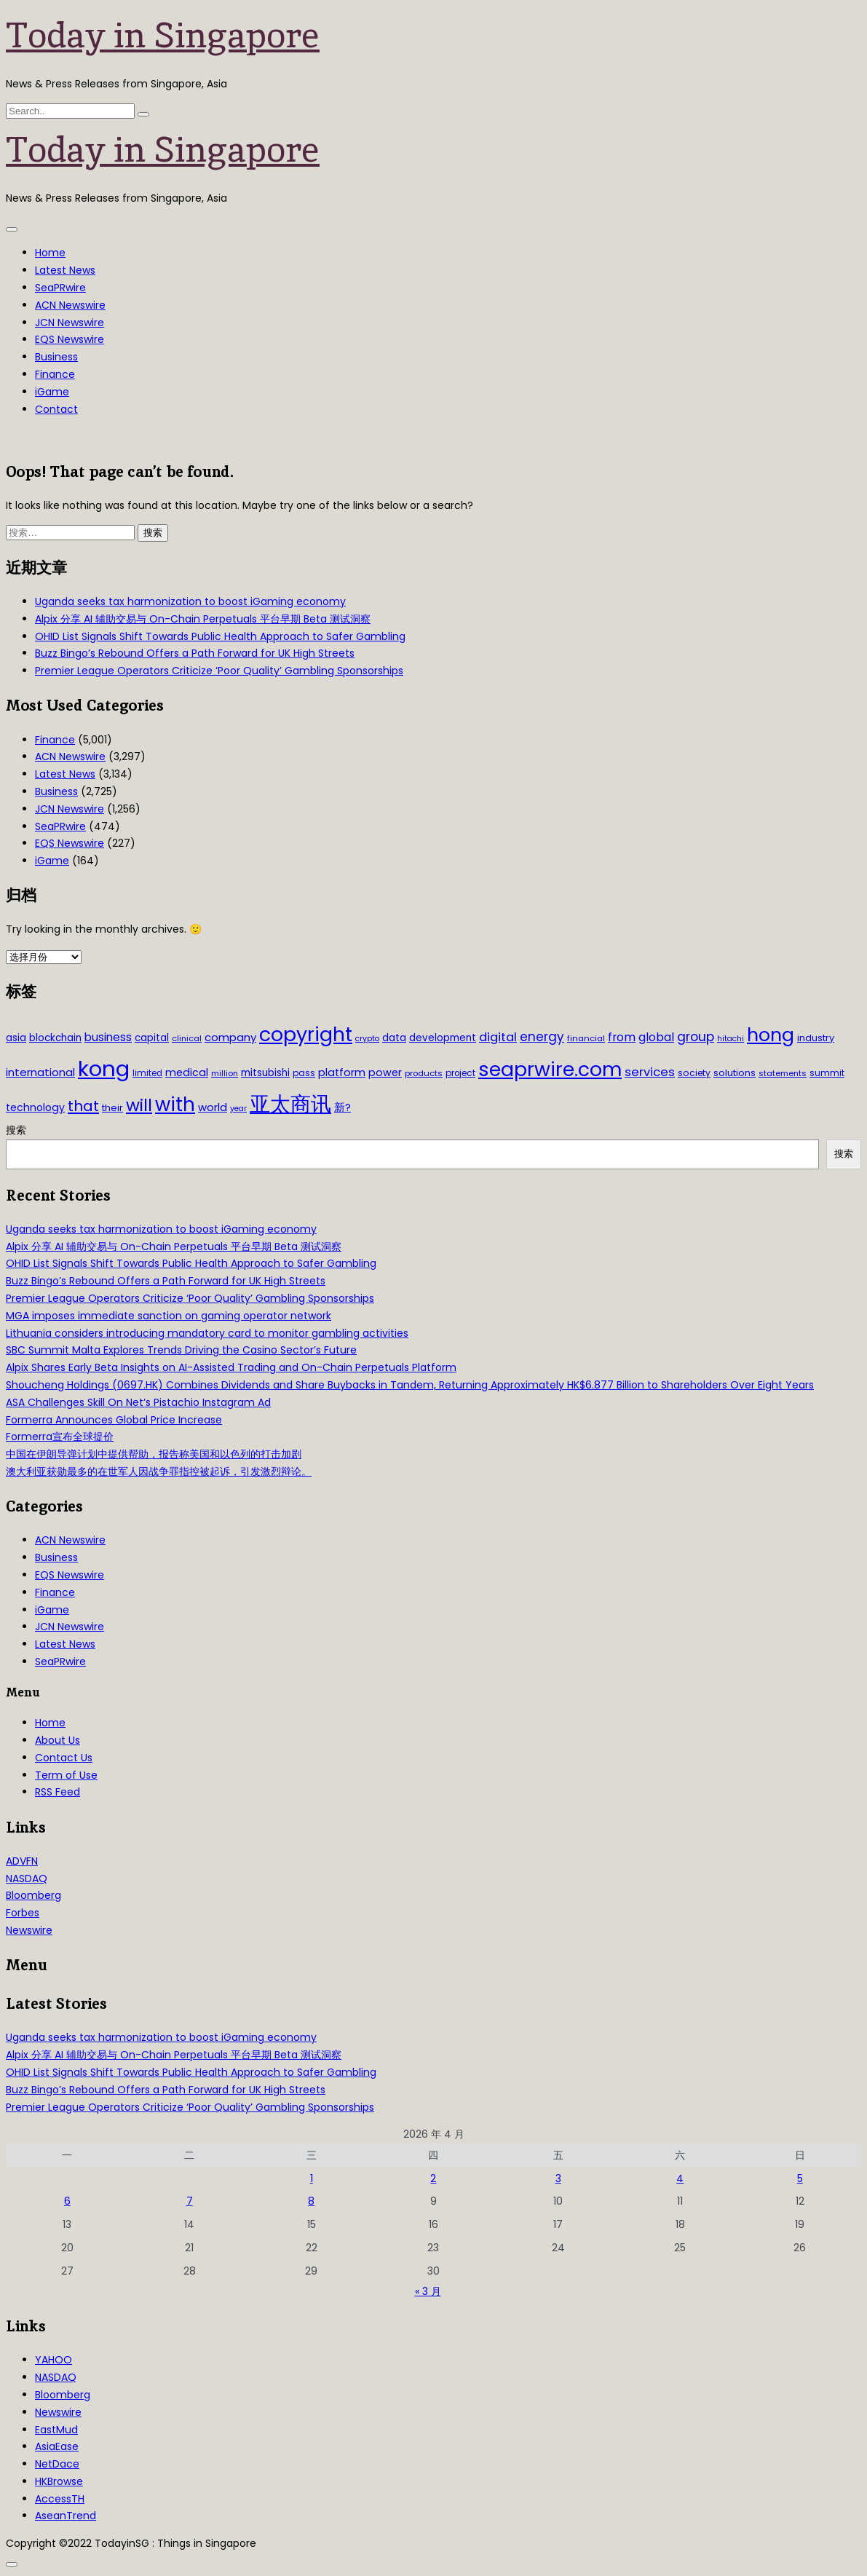 This screenshot has height=2576, width=867. I want to click on that [that (115 项)], so click(83, 1106).